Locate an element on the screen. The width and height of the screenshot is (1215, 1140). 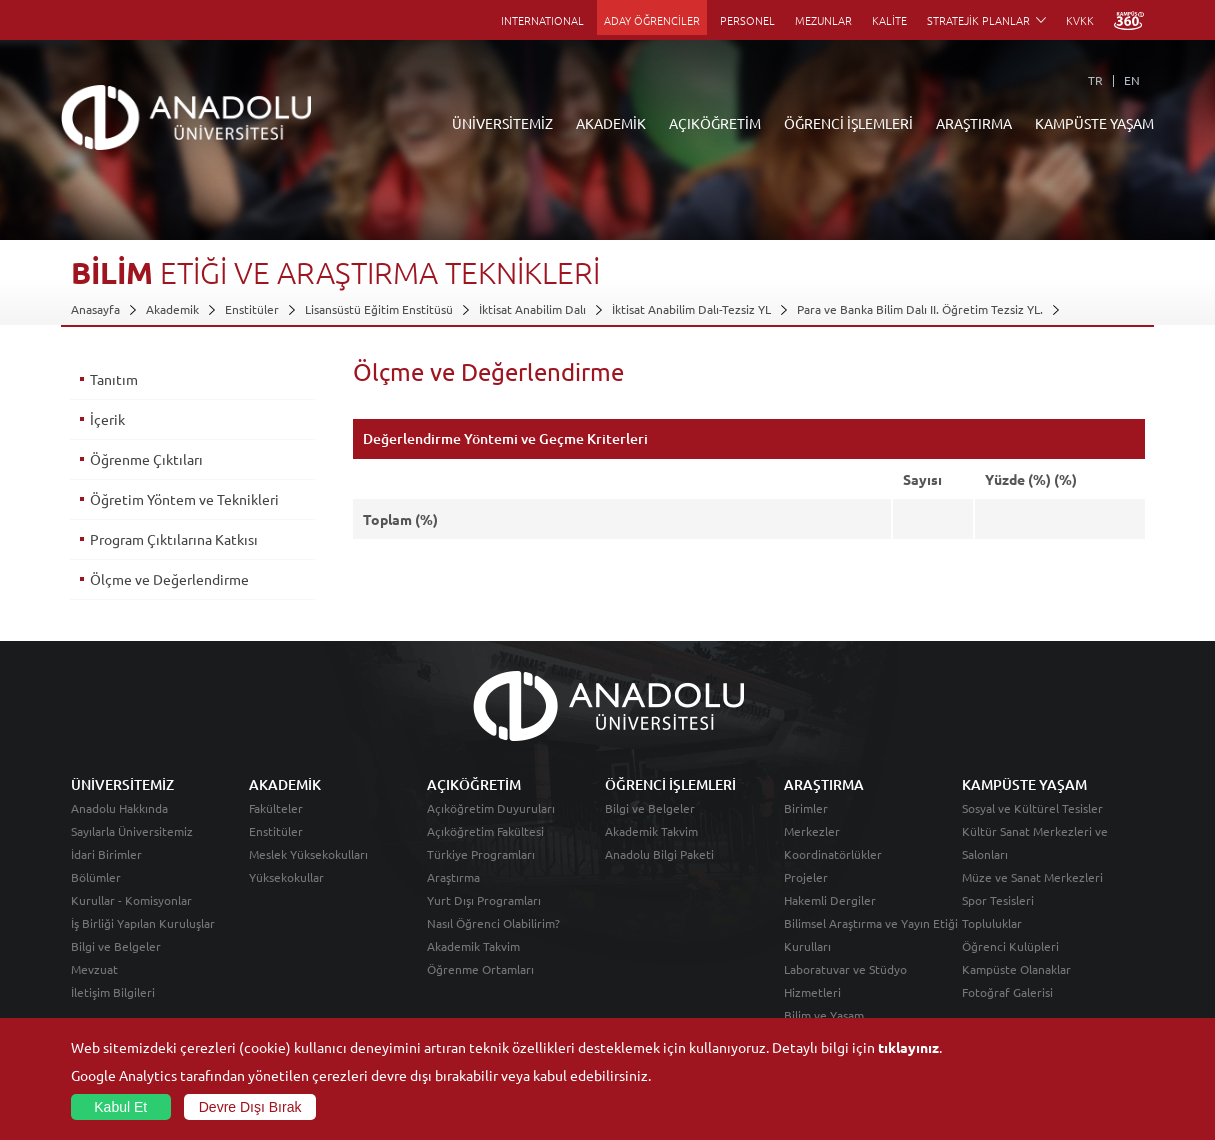
Para ve Banka Bilim Dalı II. Öğretim Tezsiz YL. is located at coordinates (920, 309).